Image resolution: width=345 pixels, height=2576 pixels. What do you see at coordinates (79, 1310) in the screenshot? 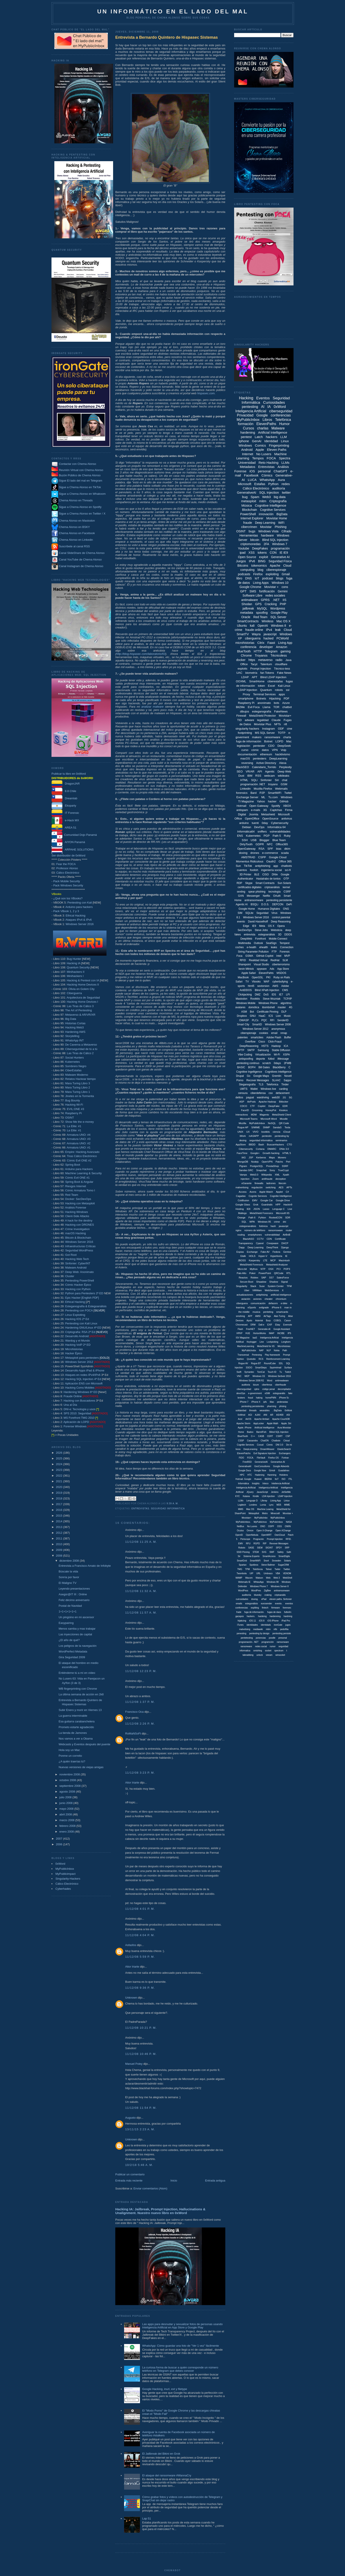
I see `Pentesting con FOCA` at bounding box center [79, 1310].